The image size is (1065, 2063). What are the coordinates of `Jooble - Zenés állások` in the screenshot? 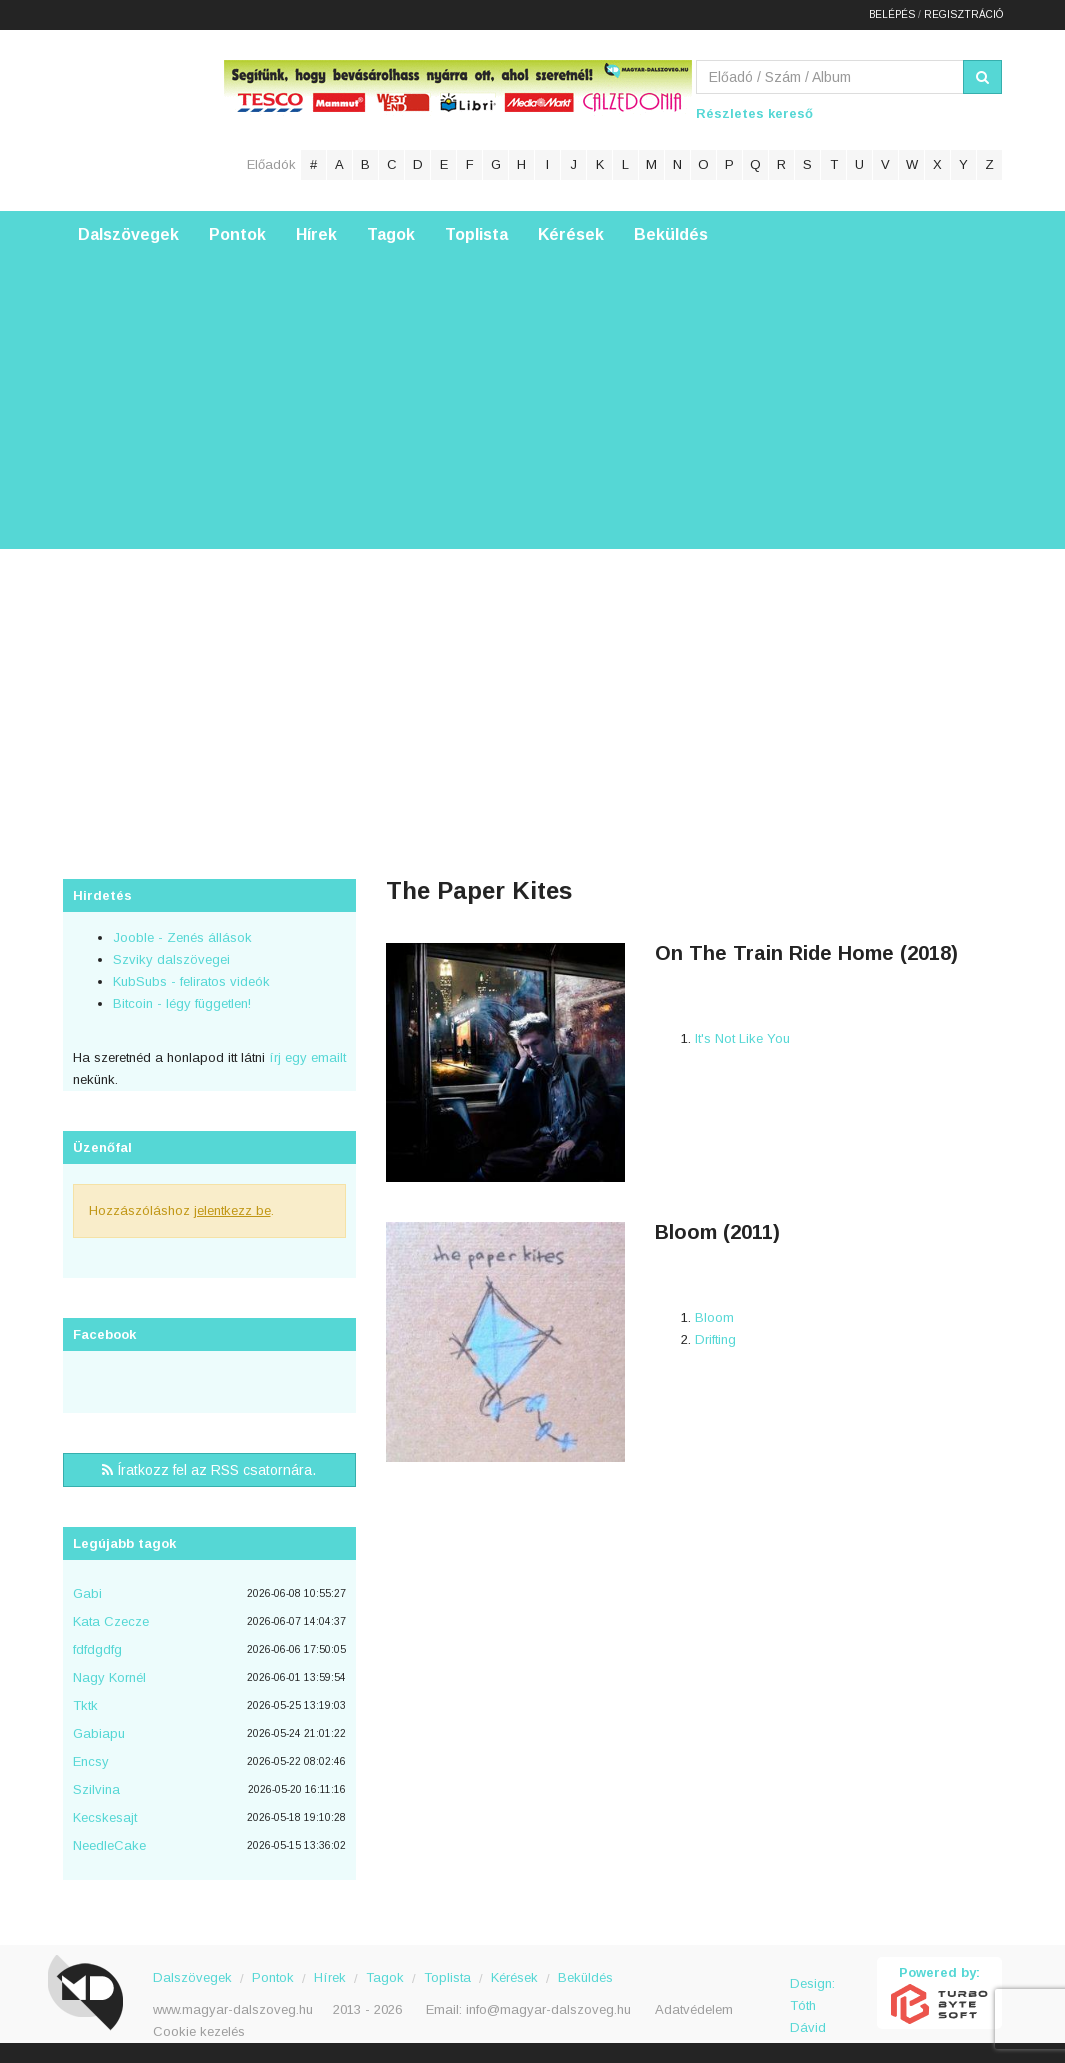 It's located at (182, 937).